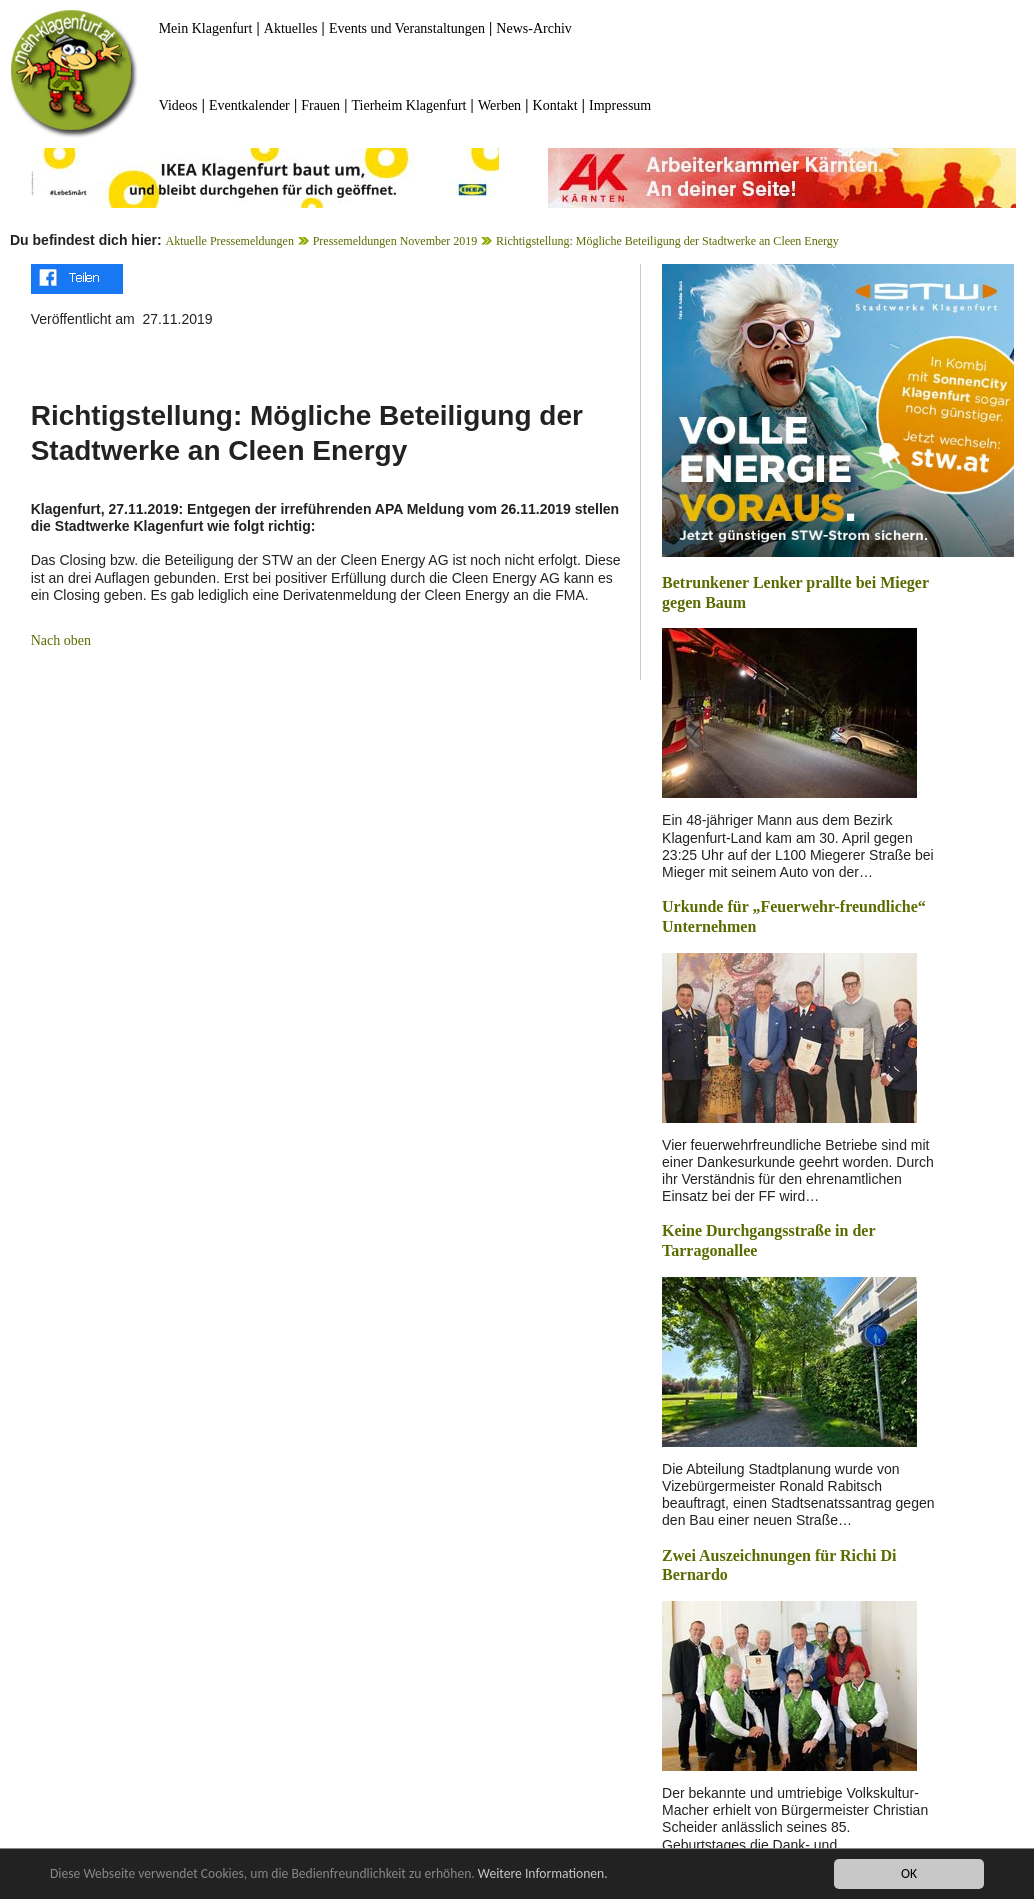 The width and height of the screenshot is (1034, 1899). I want to click on Weitere Informationen., so click(543, 1874).